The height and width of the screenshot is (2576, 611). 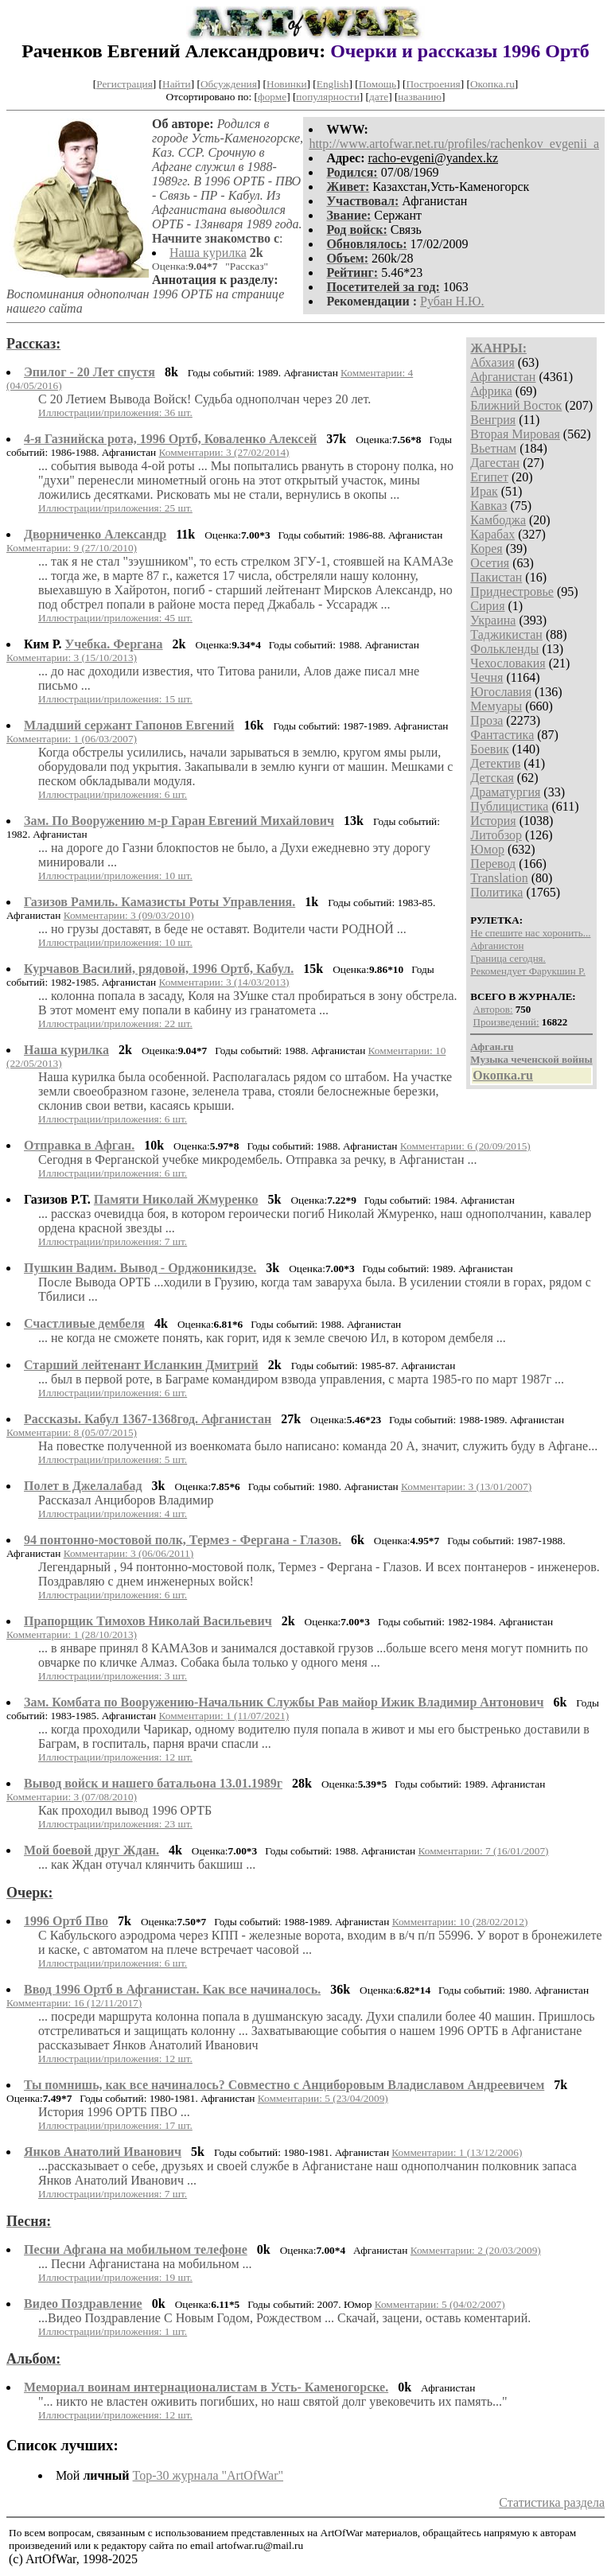 What do you see at coordinates (493, 820) in the screenshot?
I see `История` at bounding box center [493, 820].